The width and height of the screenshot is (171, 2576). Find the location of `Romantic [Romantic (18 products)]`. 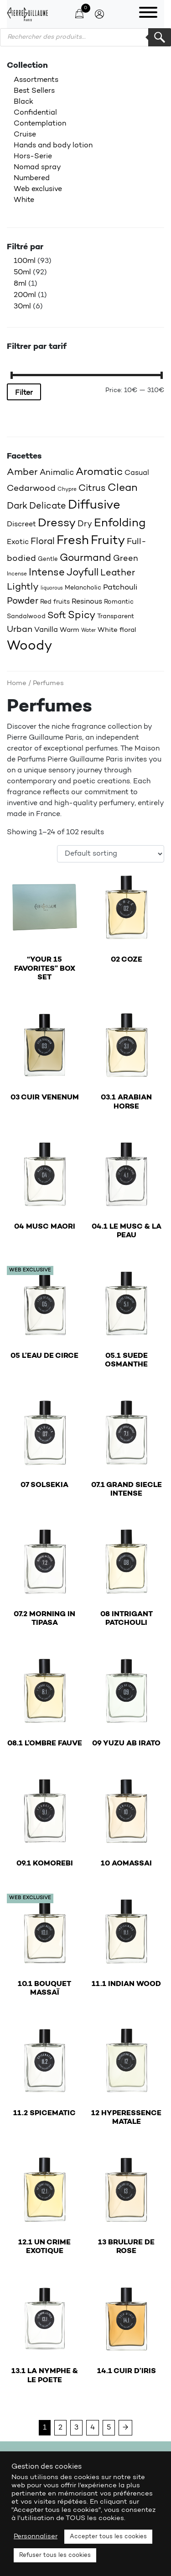

Romantic [Romantic (18 products)] is located at coordinates (119, 602).